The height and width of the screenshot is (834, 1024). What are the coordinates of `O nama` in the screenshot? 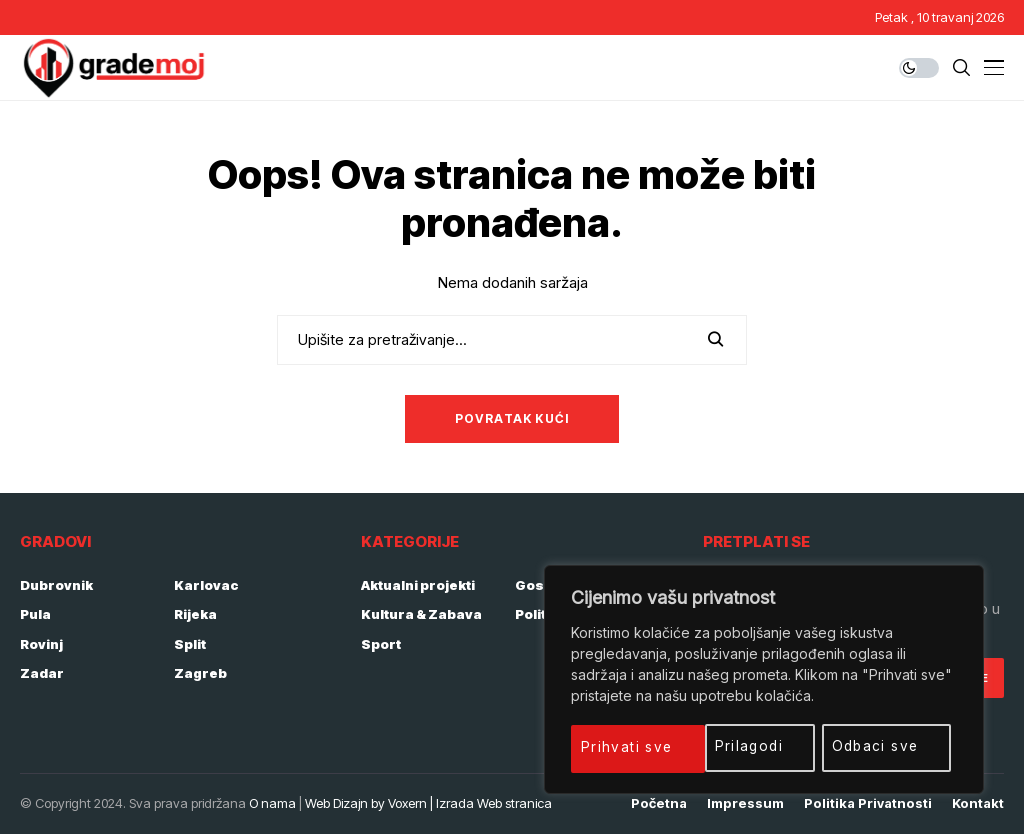 It's located at (272, 803).